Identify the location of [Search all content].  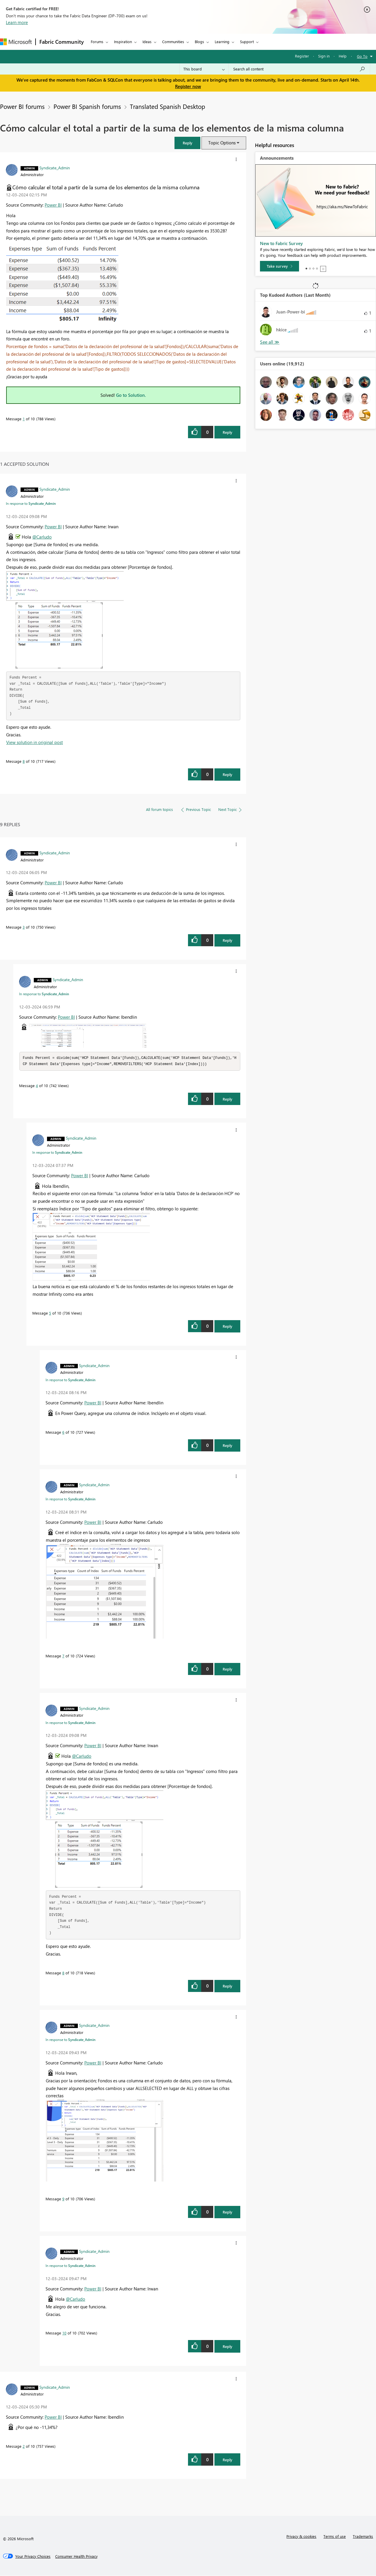
(299, 69).